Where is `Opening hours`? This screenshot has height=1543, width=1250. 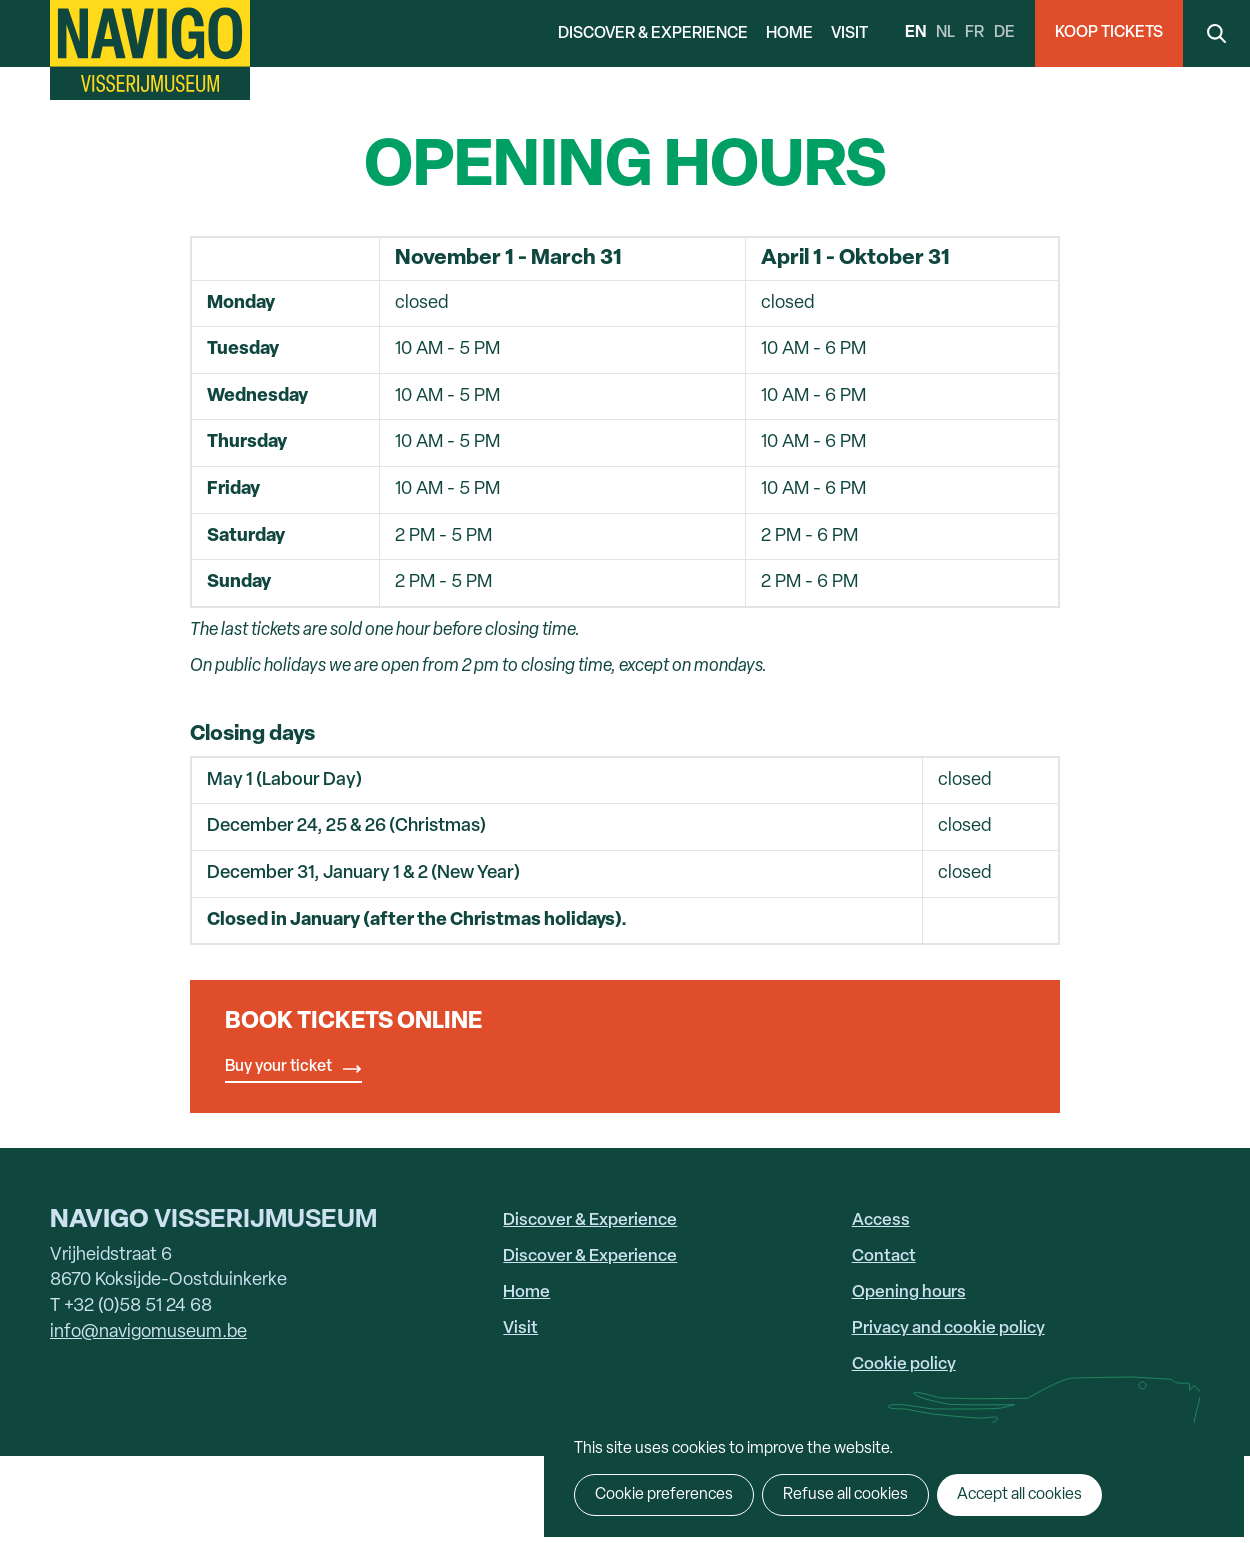
Opening hours is located at coordinates (909, 1292).